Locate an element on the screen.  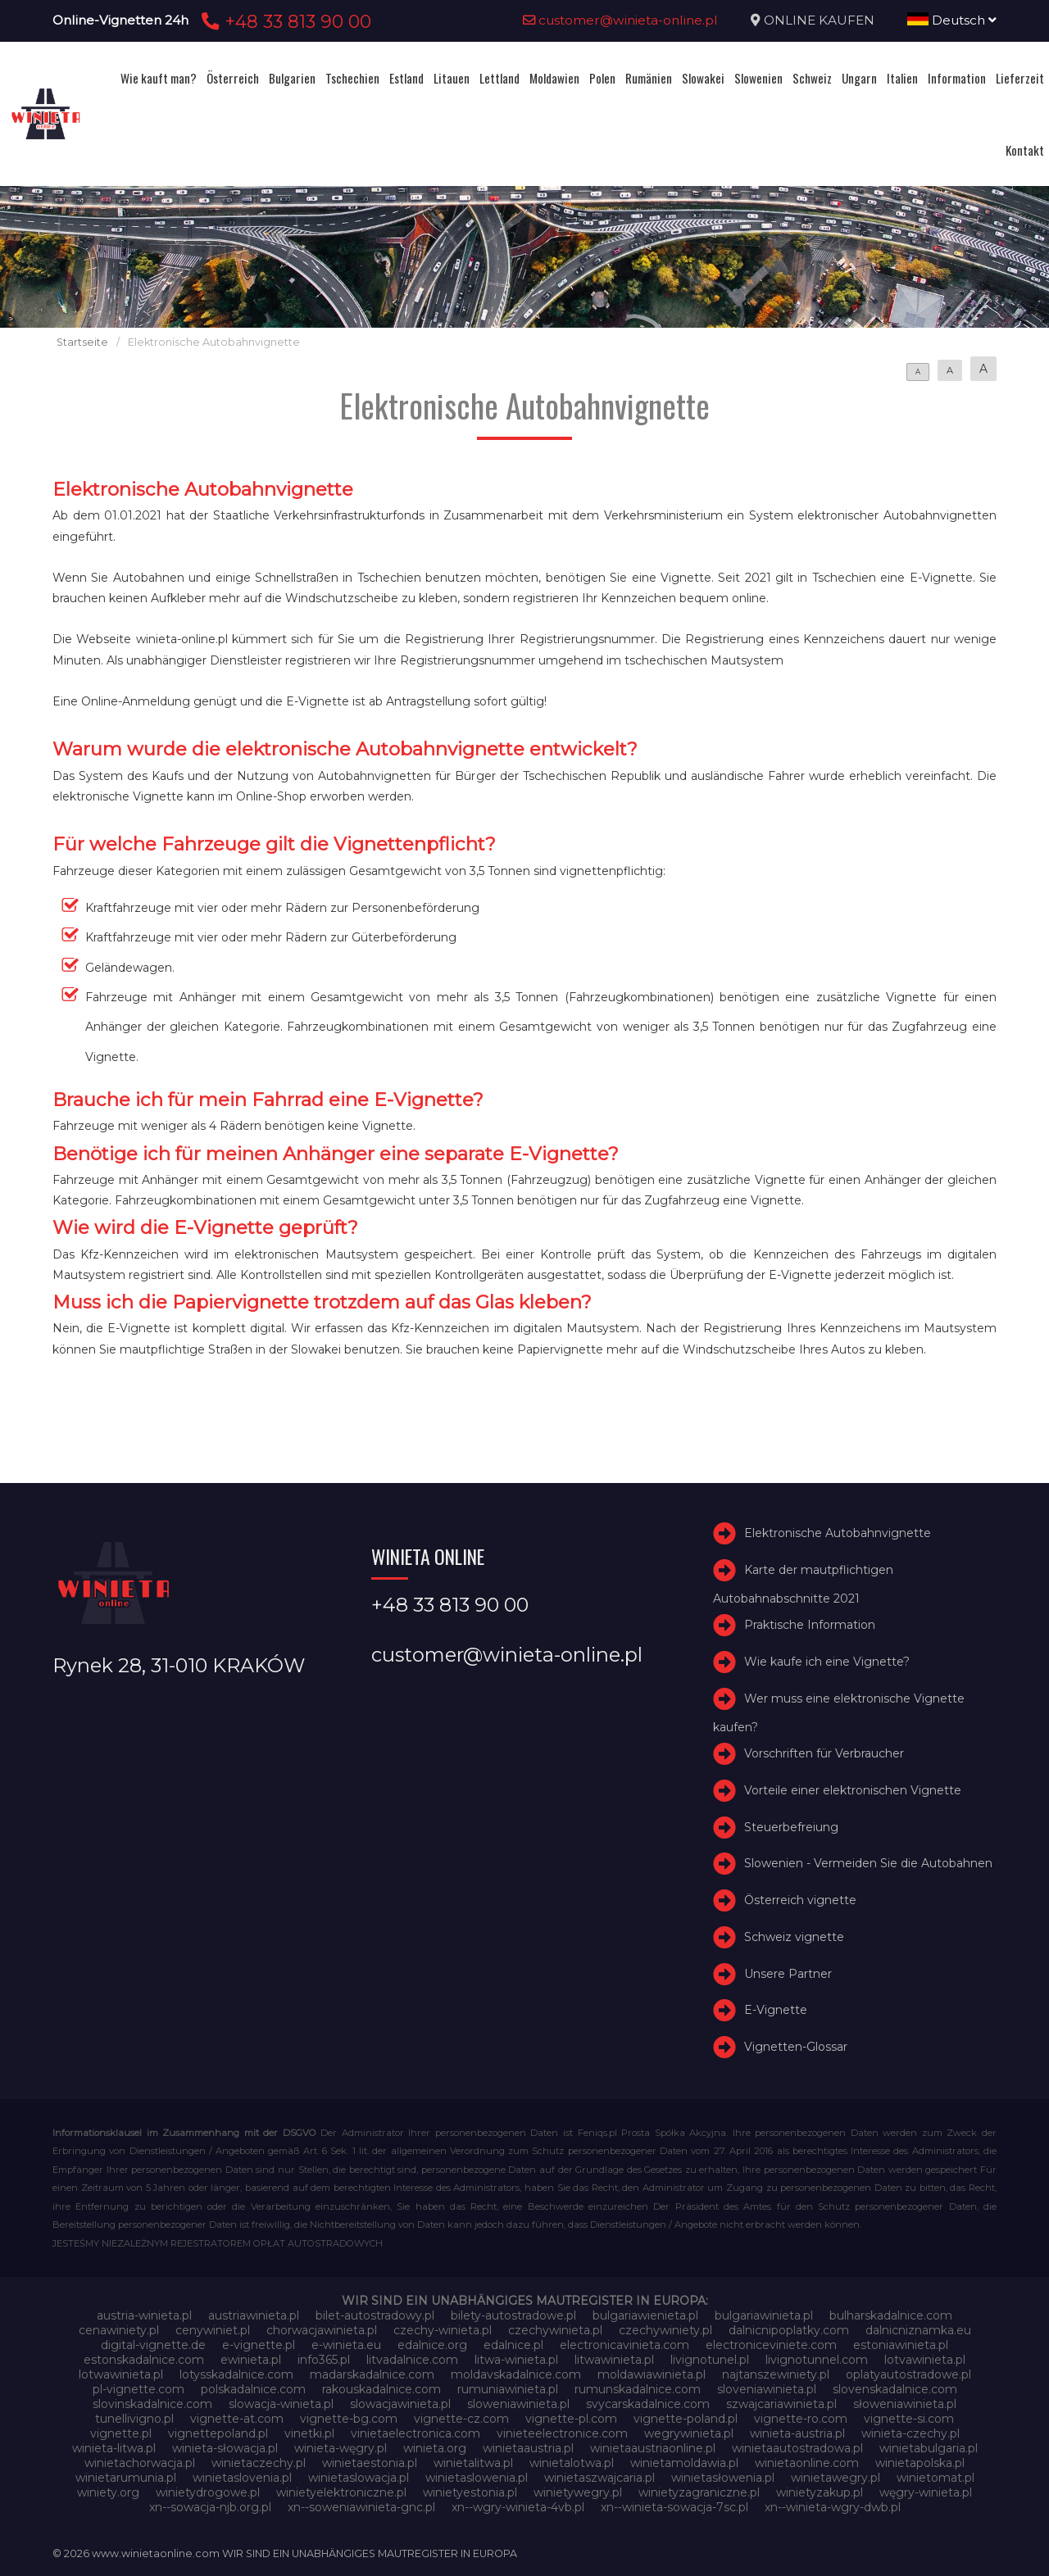
ewinieta.pl is located at coordinates (250, 2359).